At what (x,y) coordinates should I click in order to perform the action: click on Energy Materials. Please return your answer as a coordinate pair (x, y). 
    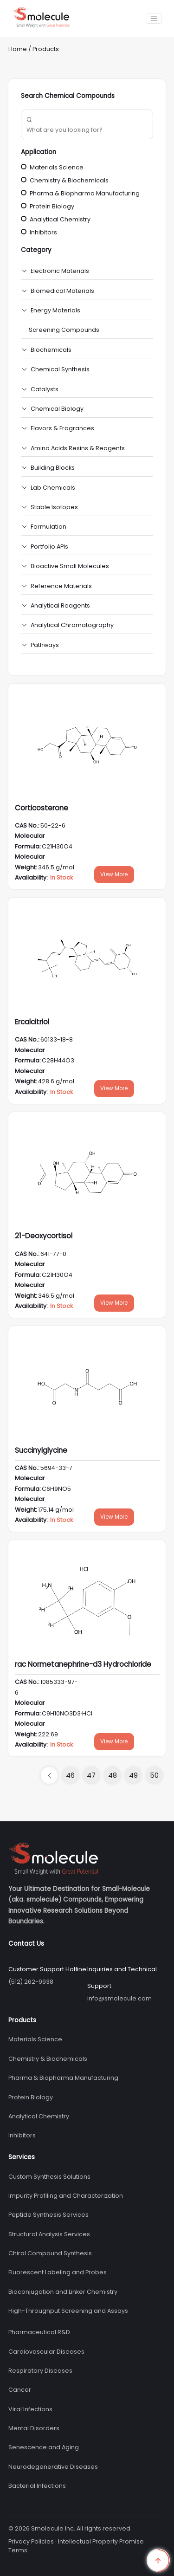
    Looking at the image, I should click on (55, 310).